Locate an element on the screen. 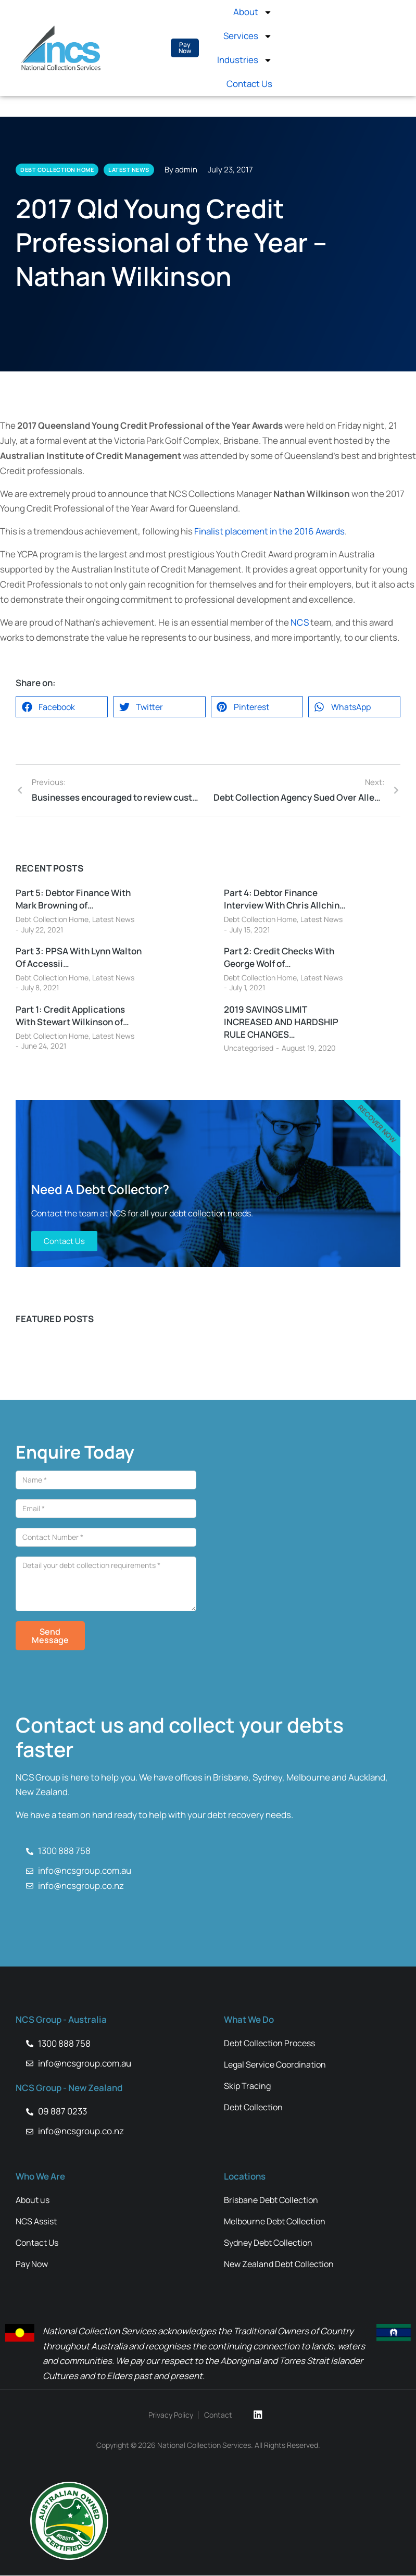  Part 4: Debtor Finance Interview With Chris Allchin… is located at coordinates (285, 899).